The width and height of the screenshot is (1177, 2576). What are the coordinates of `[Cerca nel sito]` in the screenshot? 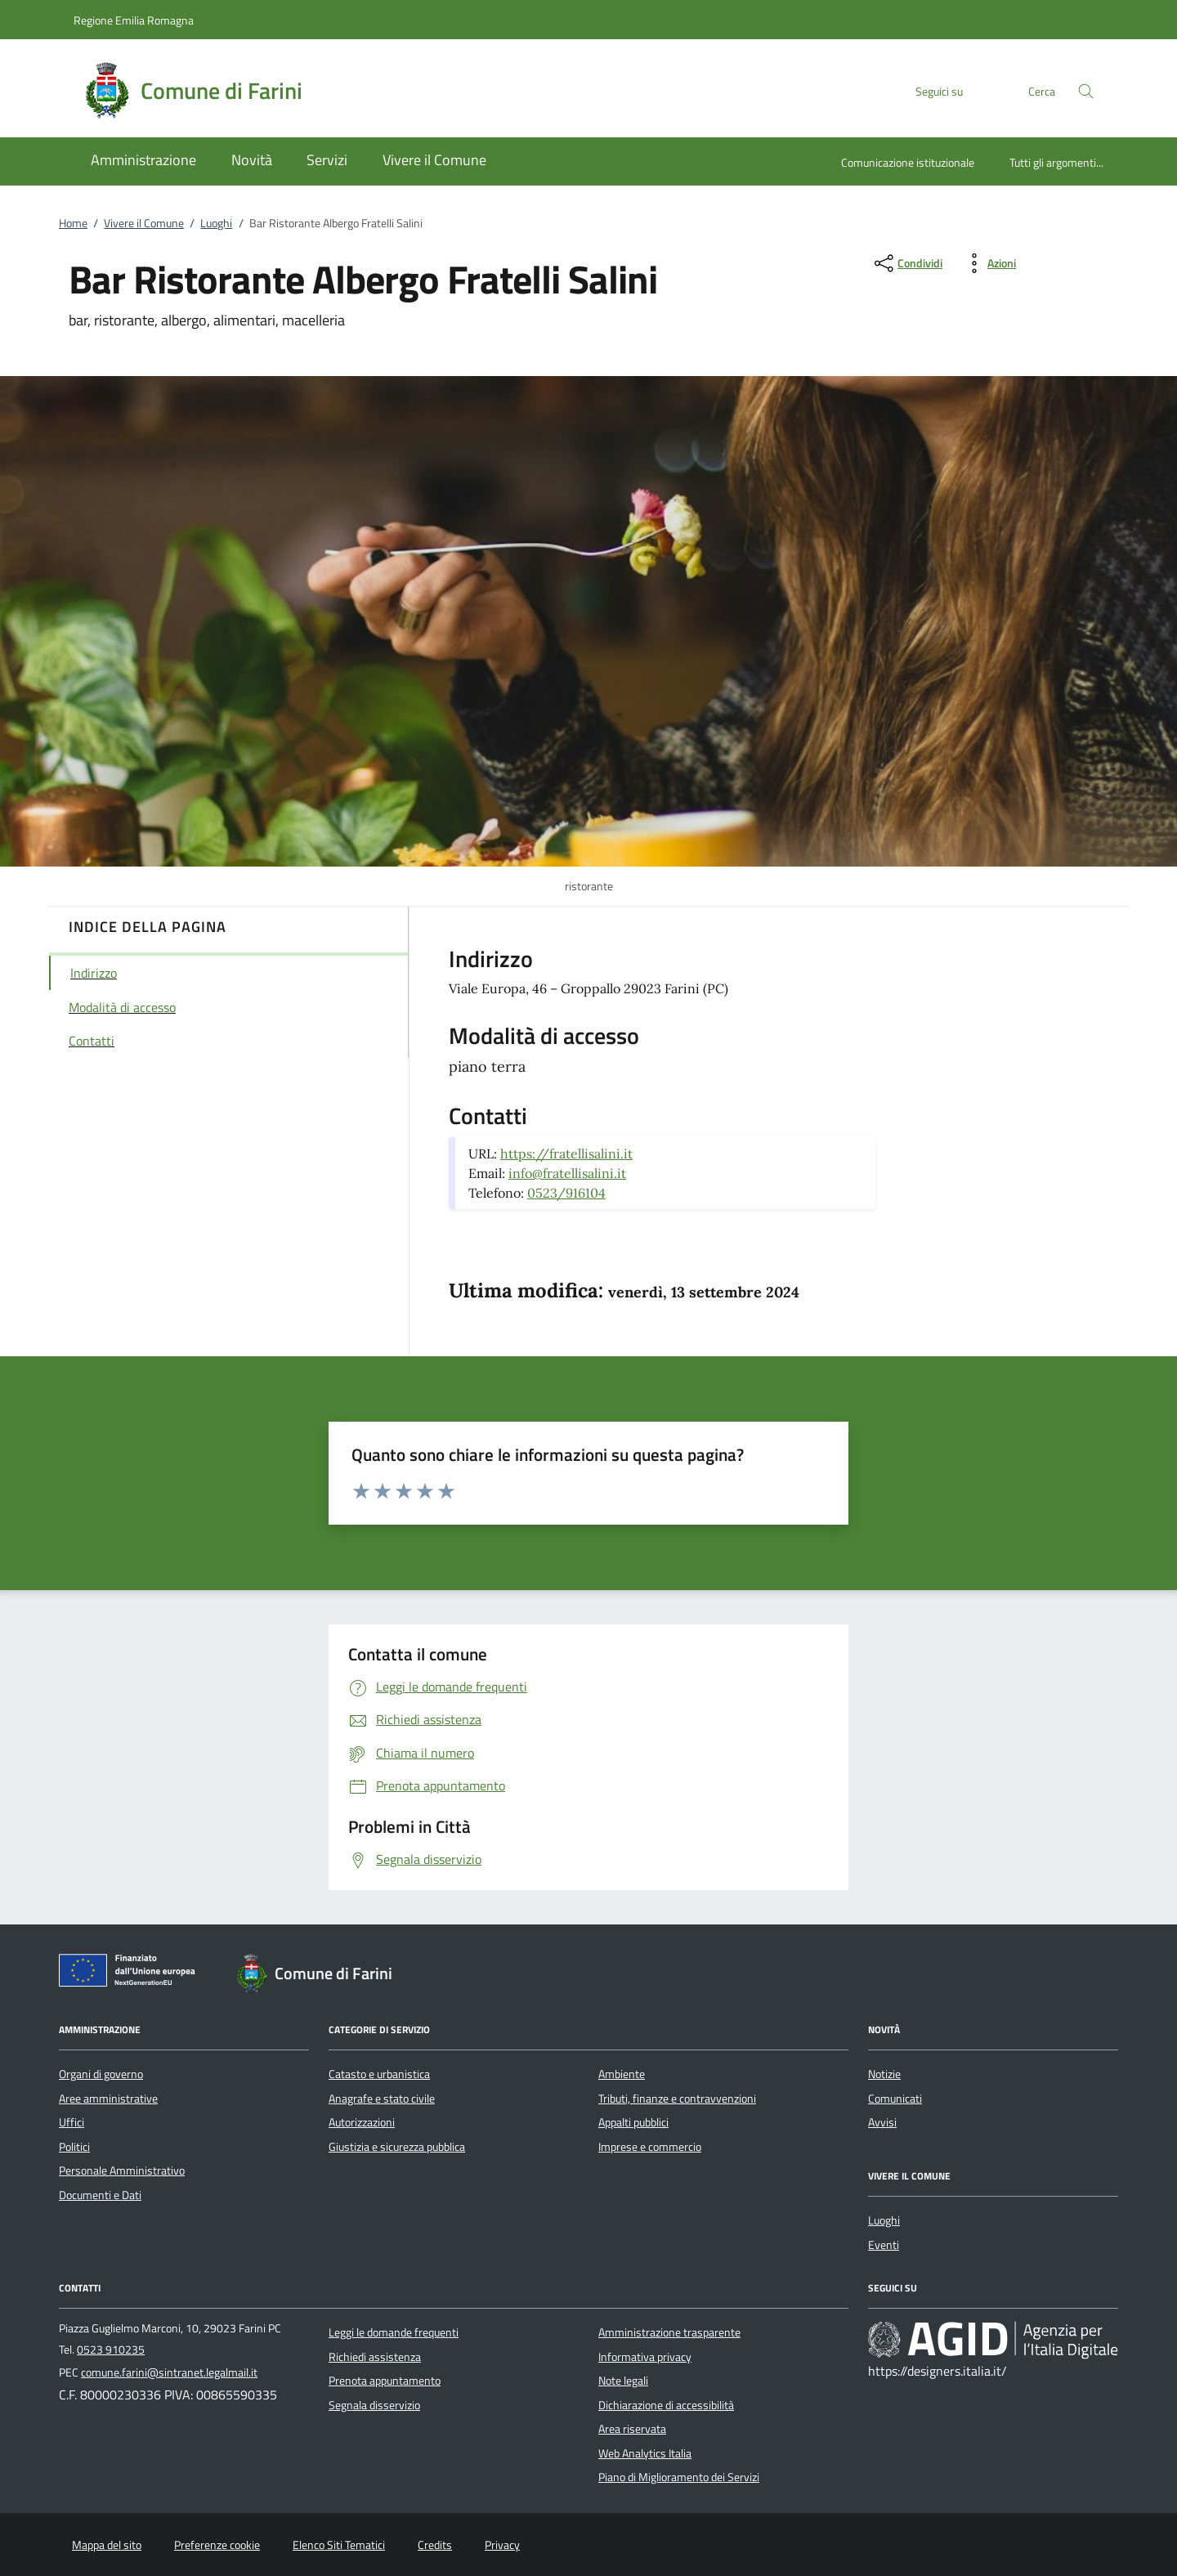 It's located at (1085, 91).